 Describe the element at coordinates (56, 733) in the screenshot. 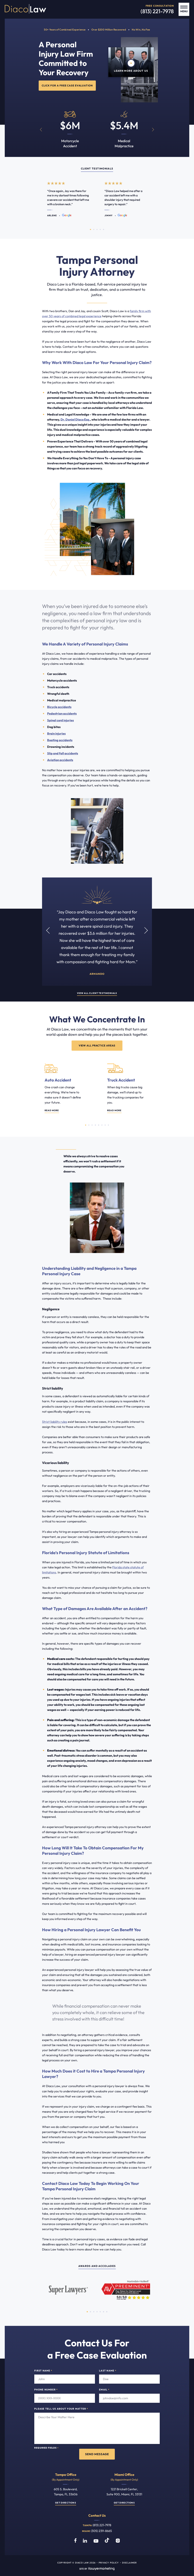

I see `Brain injuries` at that location.